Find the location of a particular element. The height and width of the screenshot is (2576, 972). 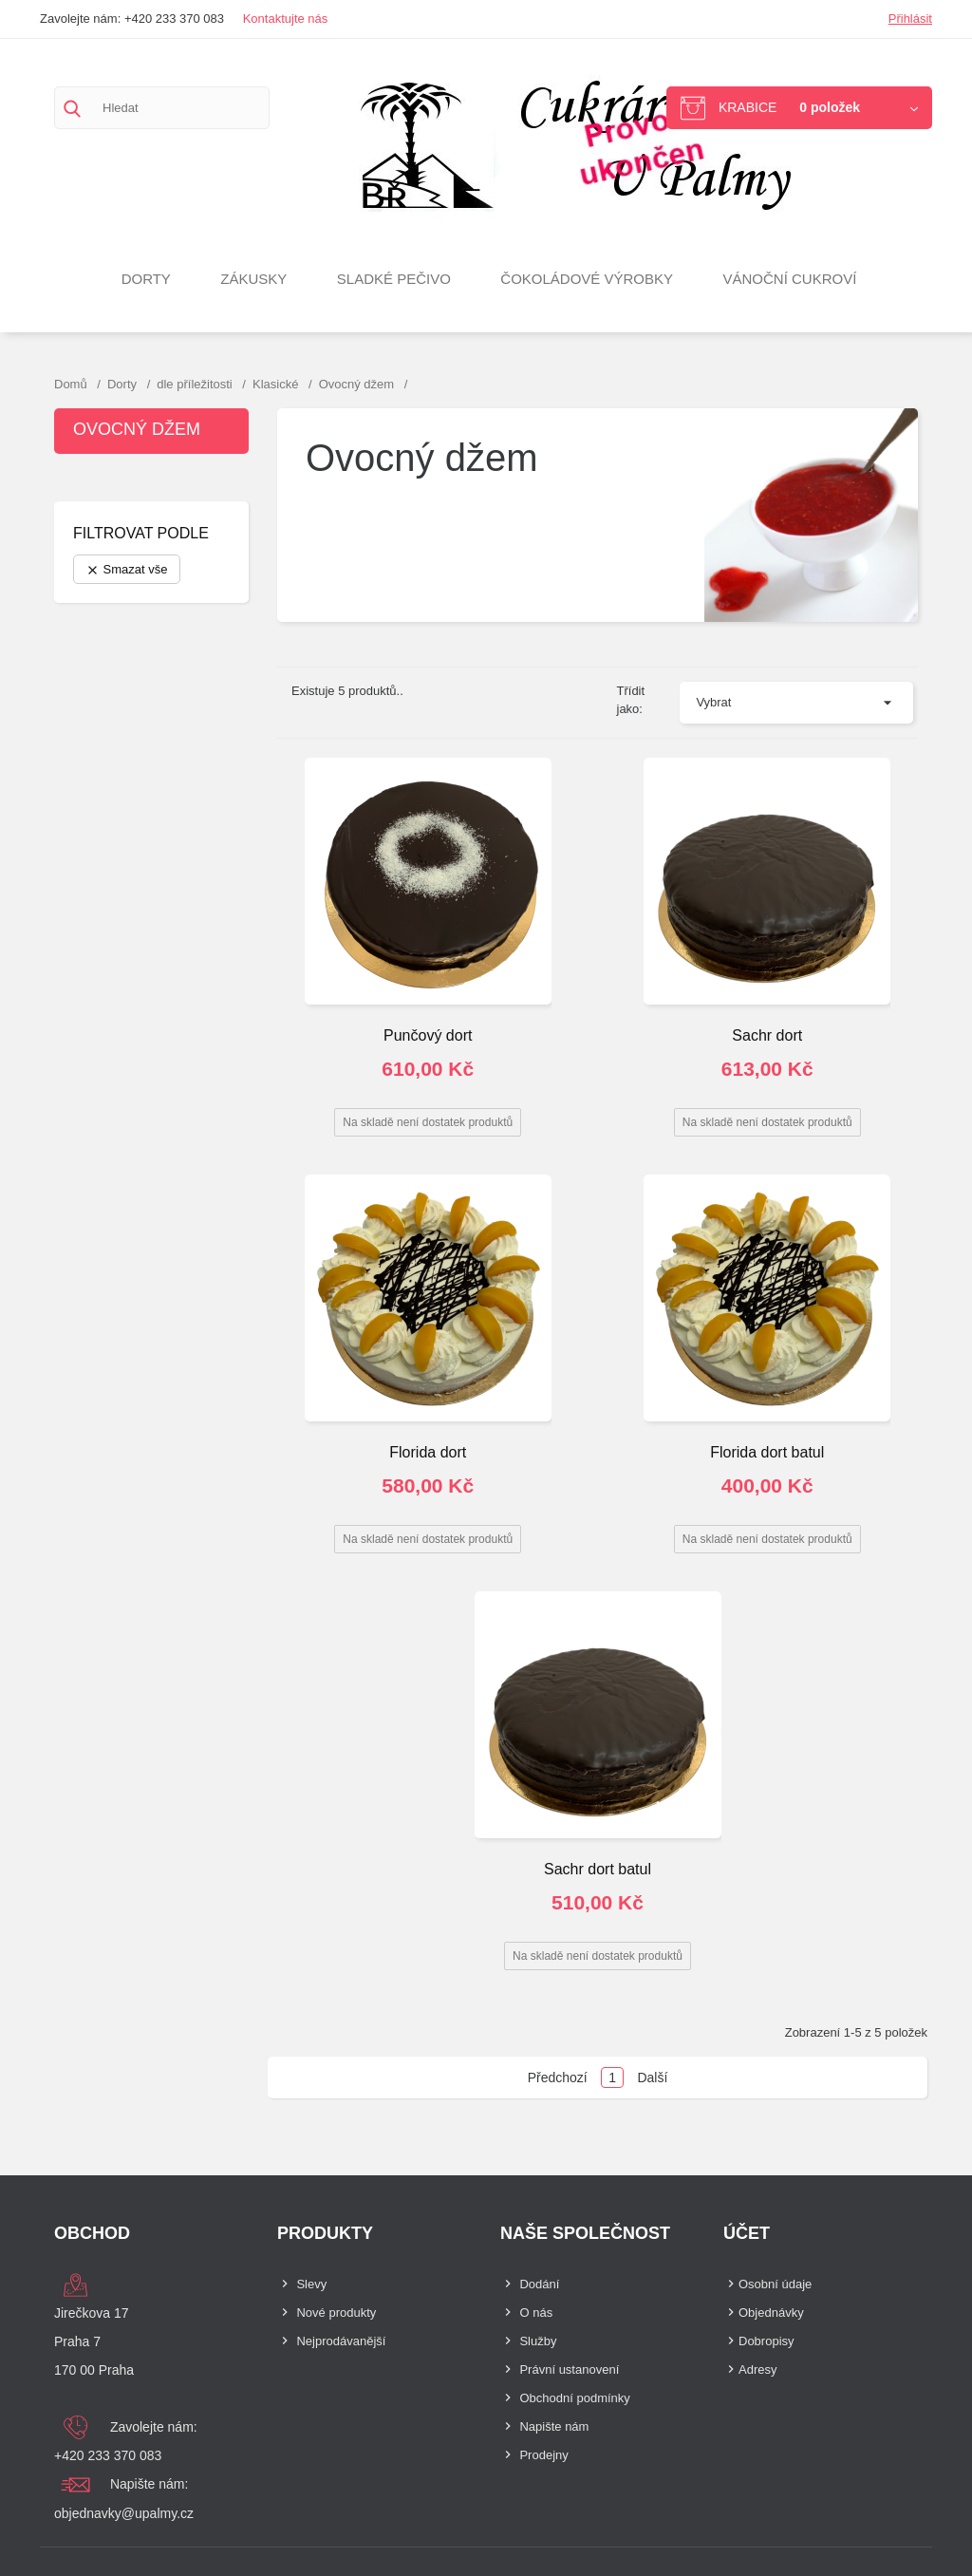

Sachr dort batul is located at coordinates (597, 1869).